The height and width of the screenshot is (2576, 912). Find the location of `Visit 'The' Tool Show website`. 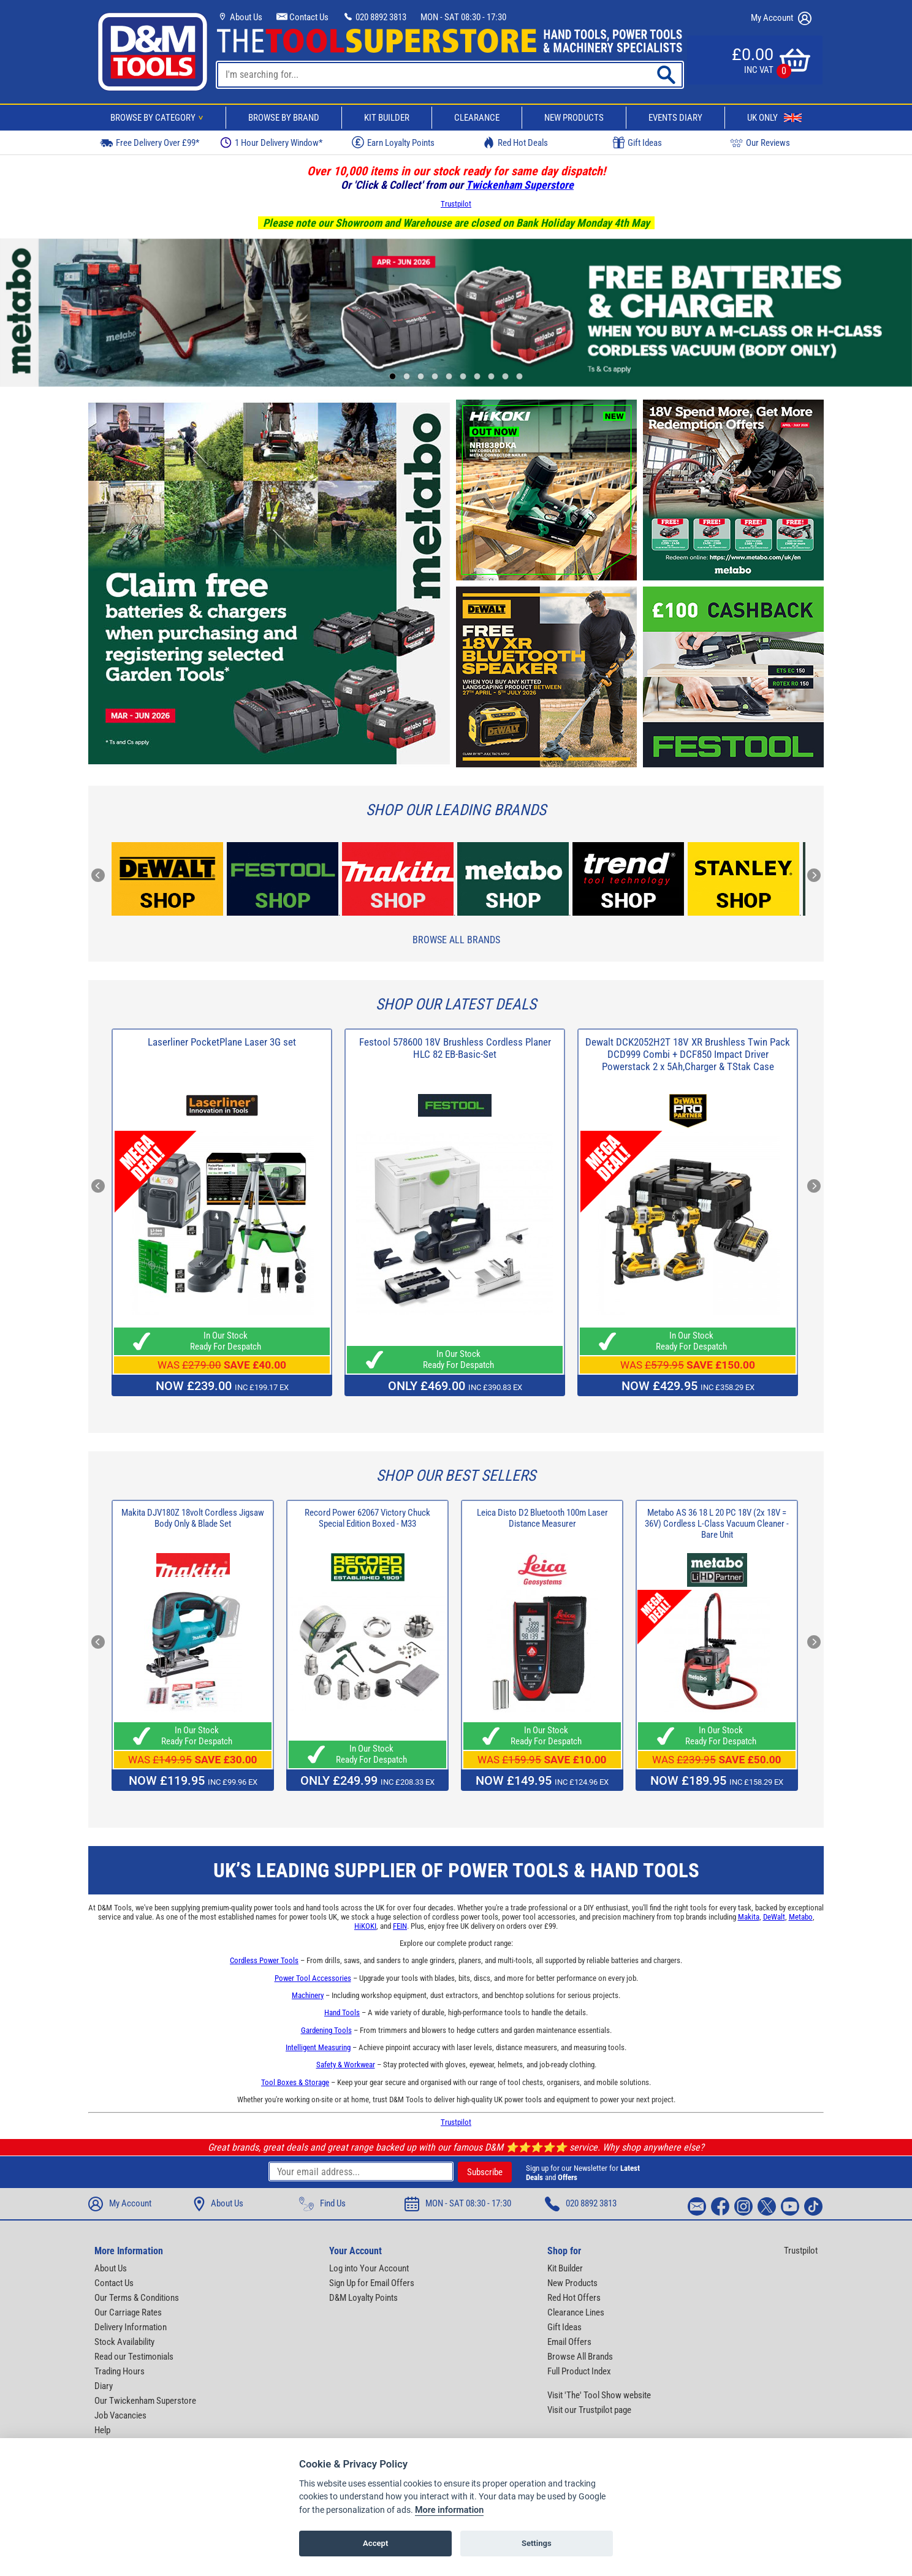

Visit 'The' Tool Show website is located at coordinates (599, 2395).